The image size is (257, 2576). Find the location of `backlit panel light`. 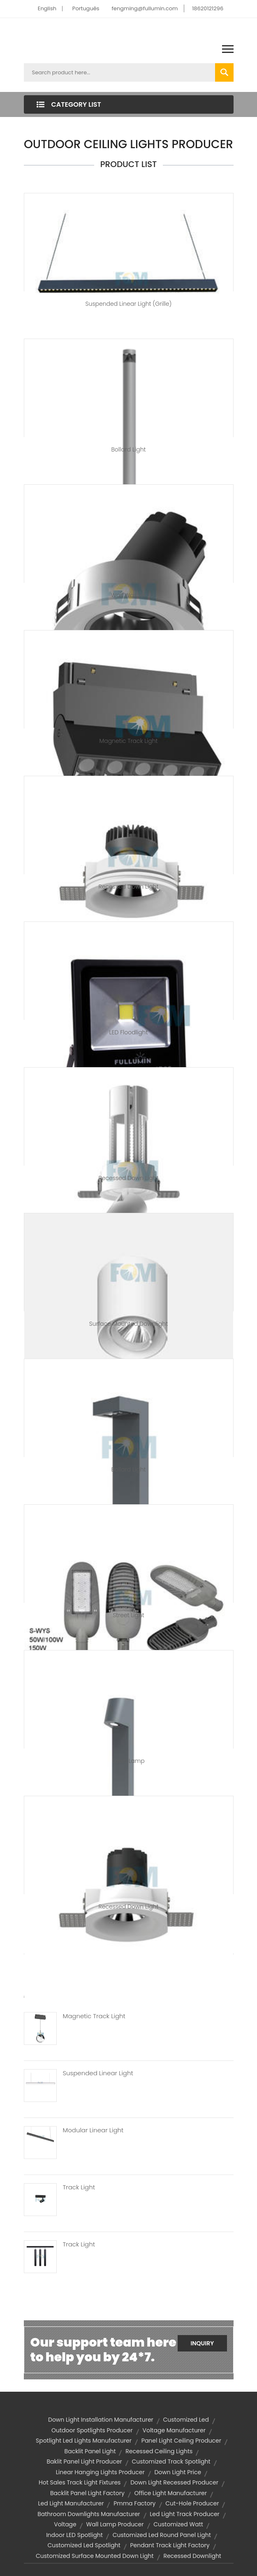

backlit panel light is located at coordinates (90, 2451).